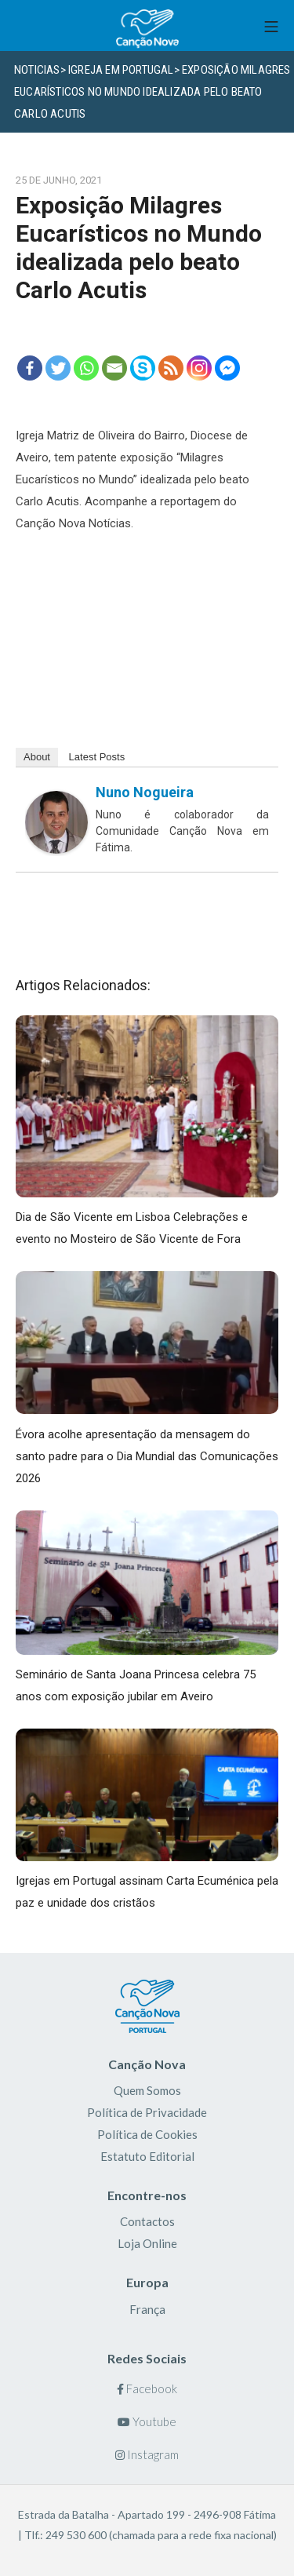 This screenshot has height=2576, width=294. I want to click on Instagram, so click(147, 2454).